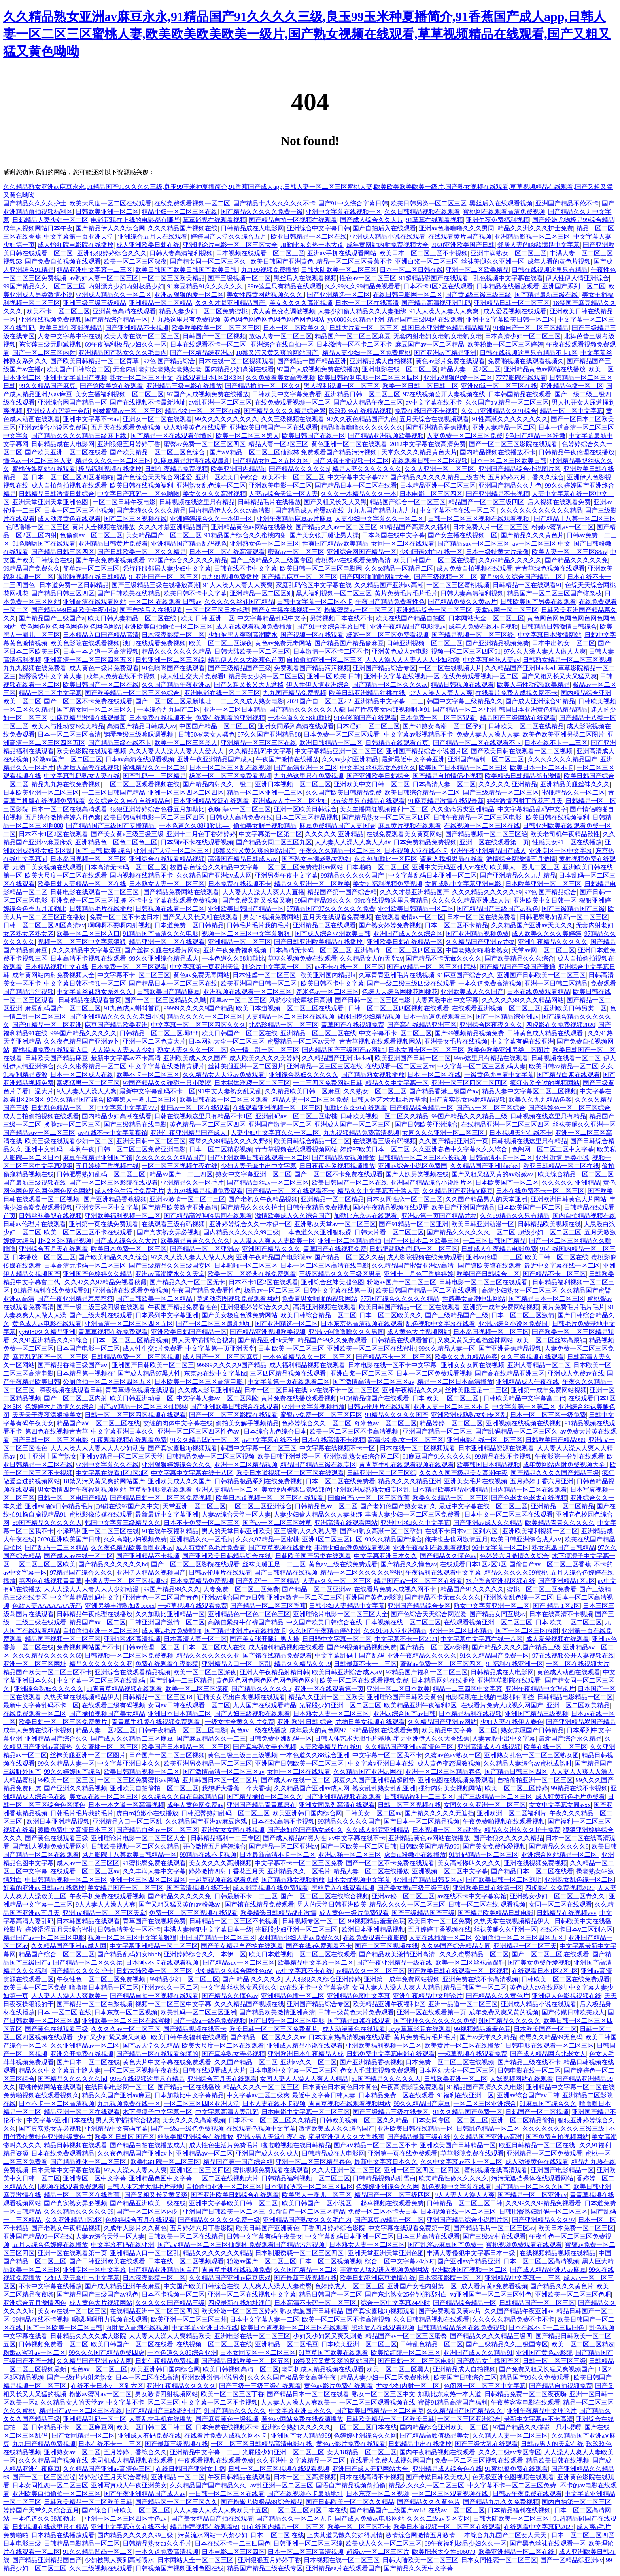  Describe the element at coordinates (486, 1199) in the screenshot. I see `久久国产精品男人的天堂亚洲` at that location.